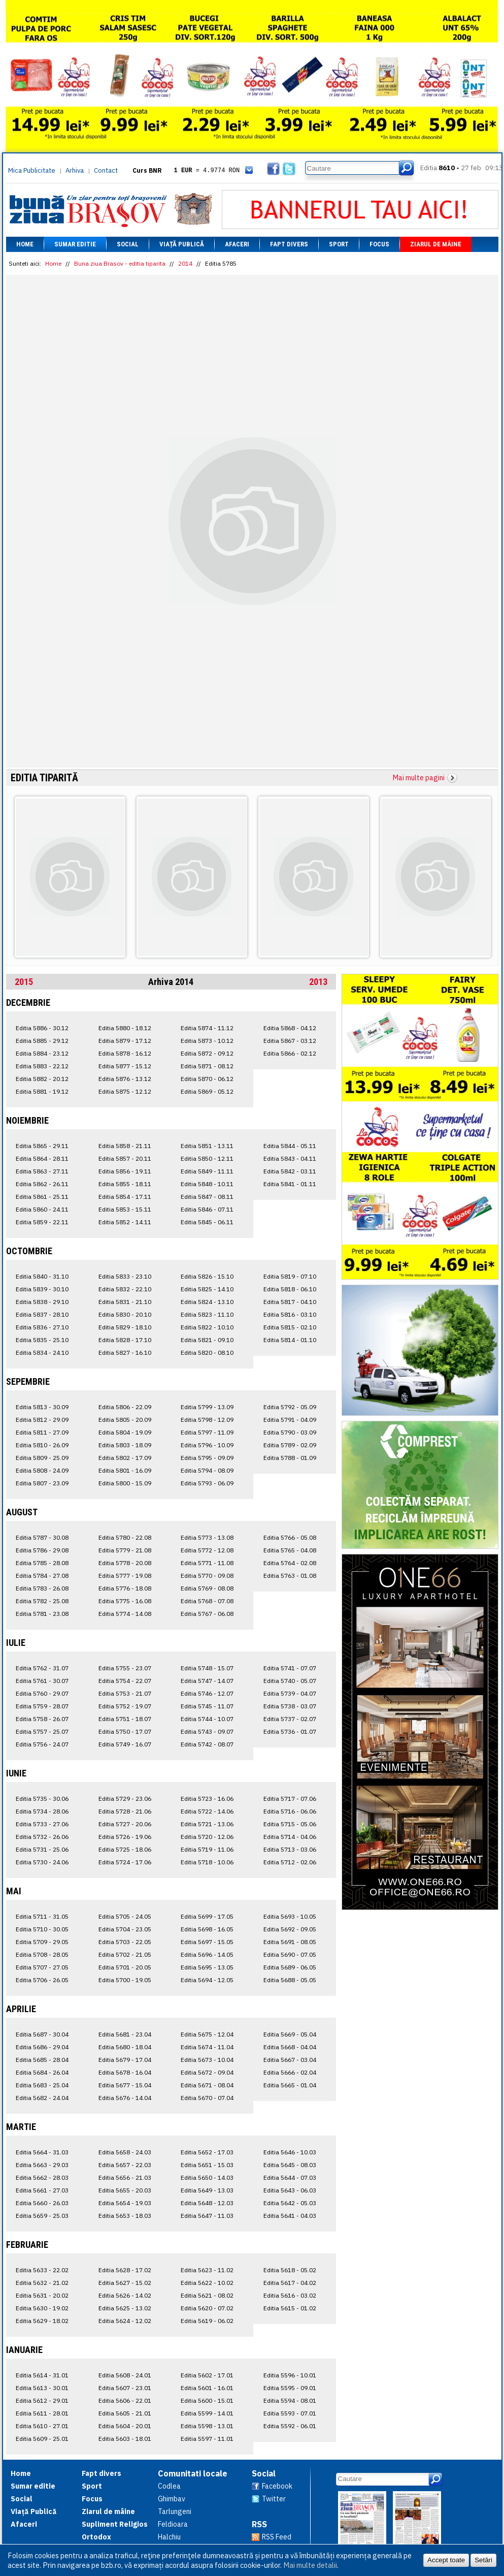 Image resolution: width=504 pixels, height=2576 pixels. Describe the element at coordinates (124, 1706) in the screenshot. I see `Editia 5752 - 19.07` at that location.